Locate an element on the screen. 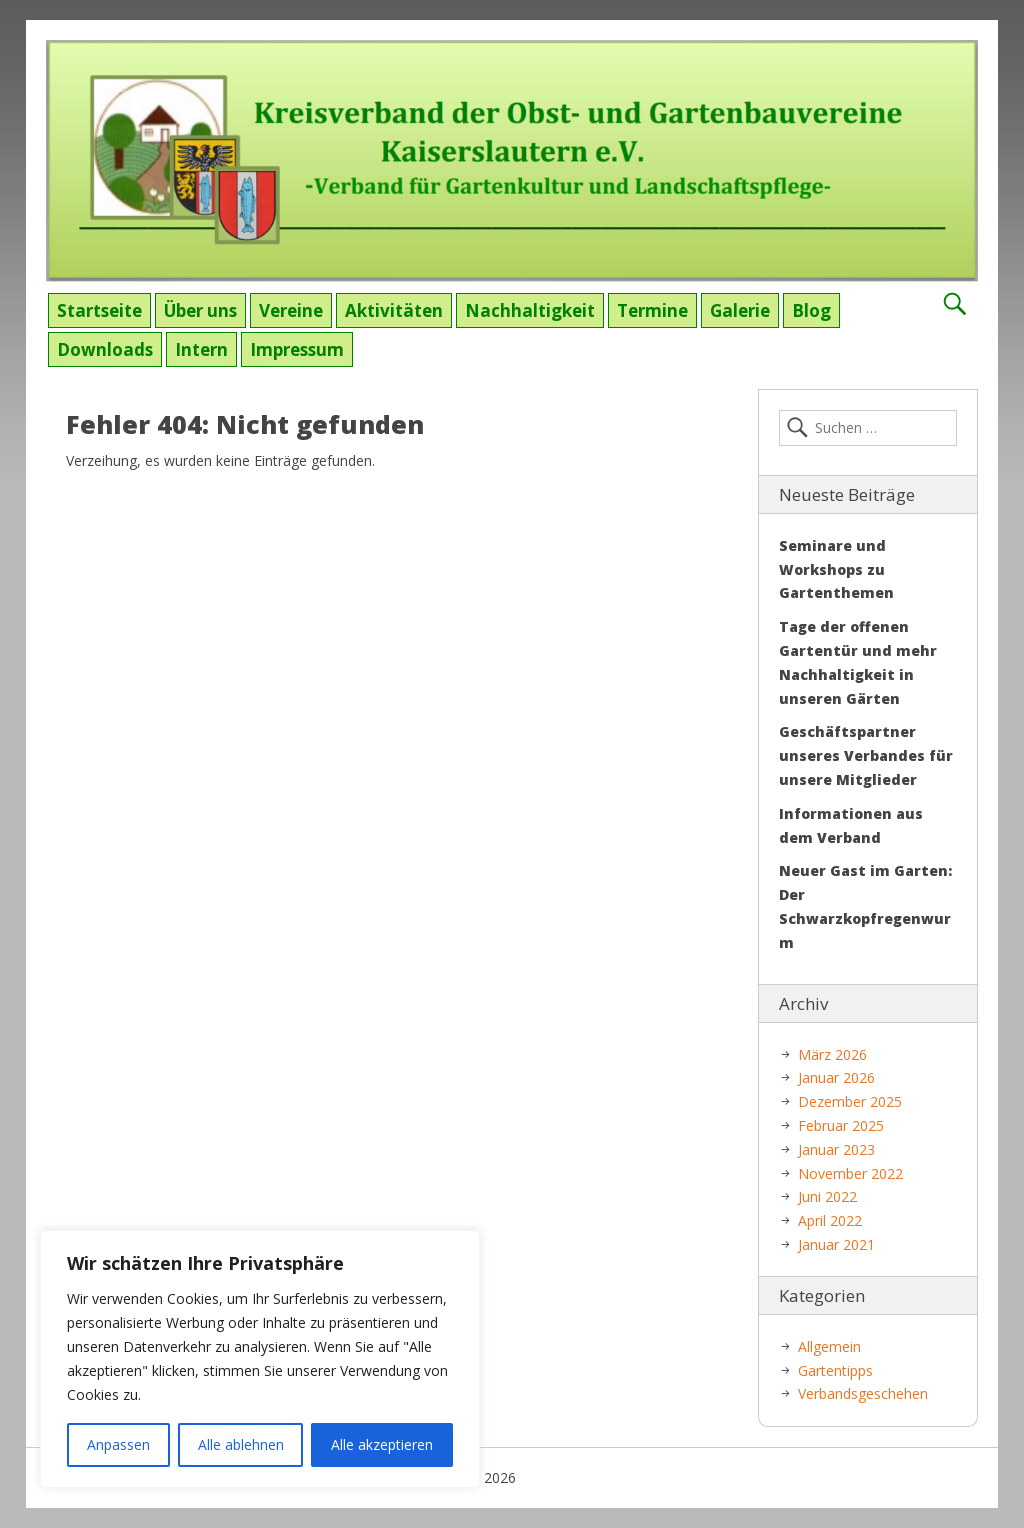 The height and width of the screenshot is (1528, 1024). Galerie is located at coordinates (740, 310).